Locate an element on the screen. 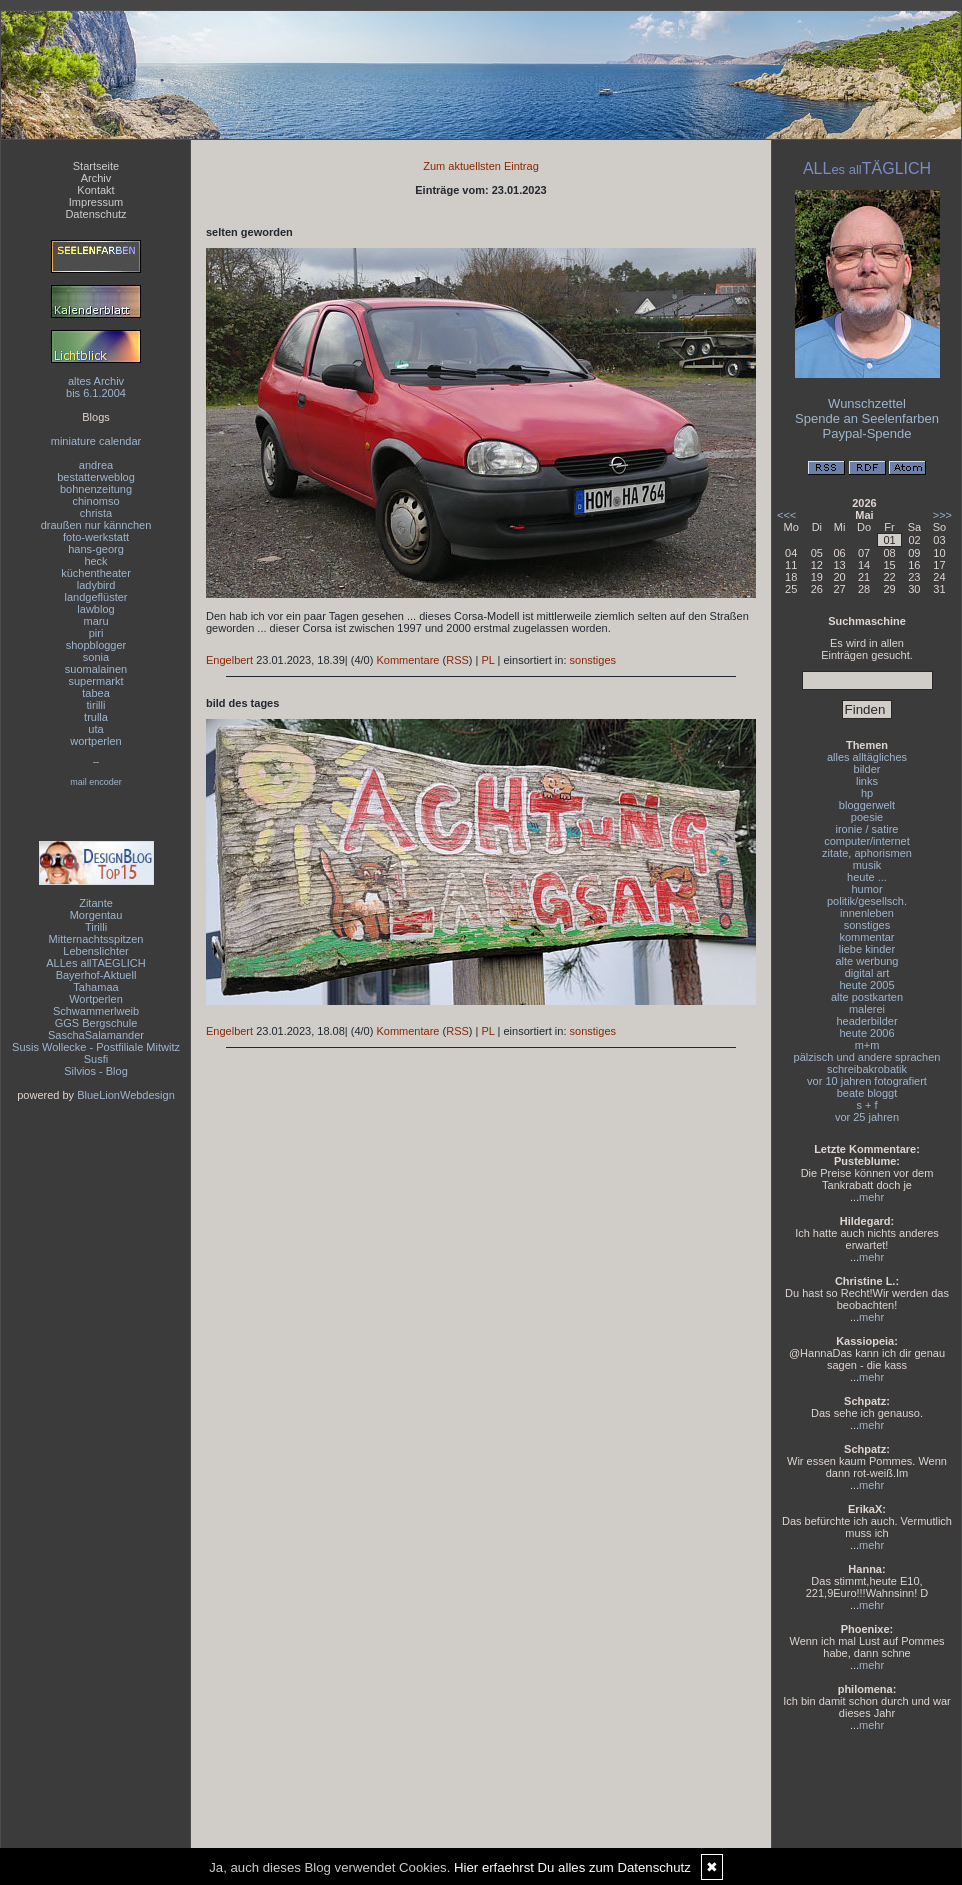  Zitante is located at coordinates (96, 903).